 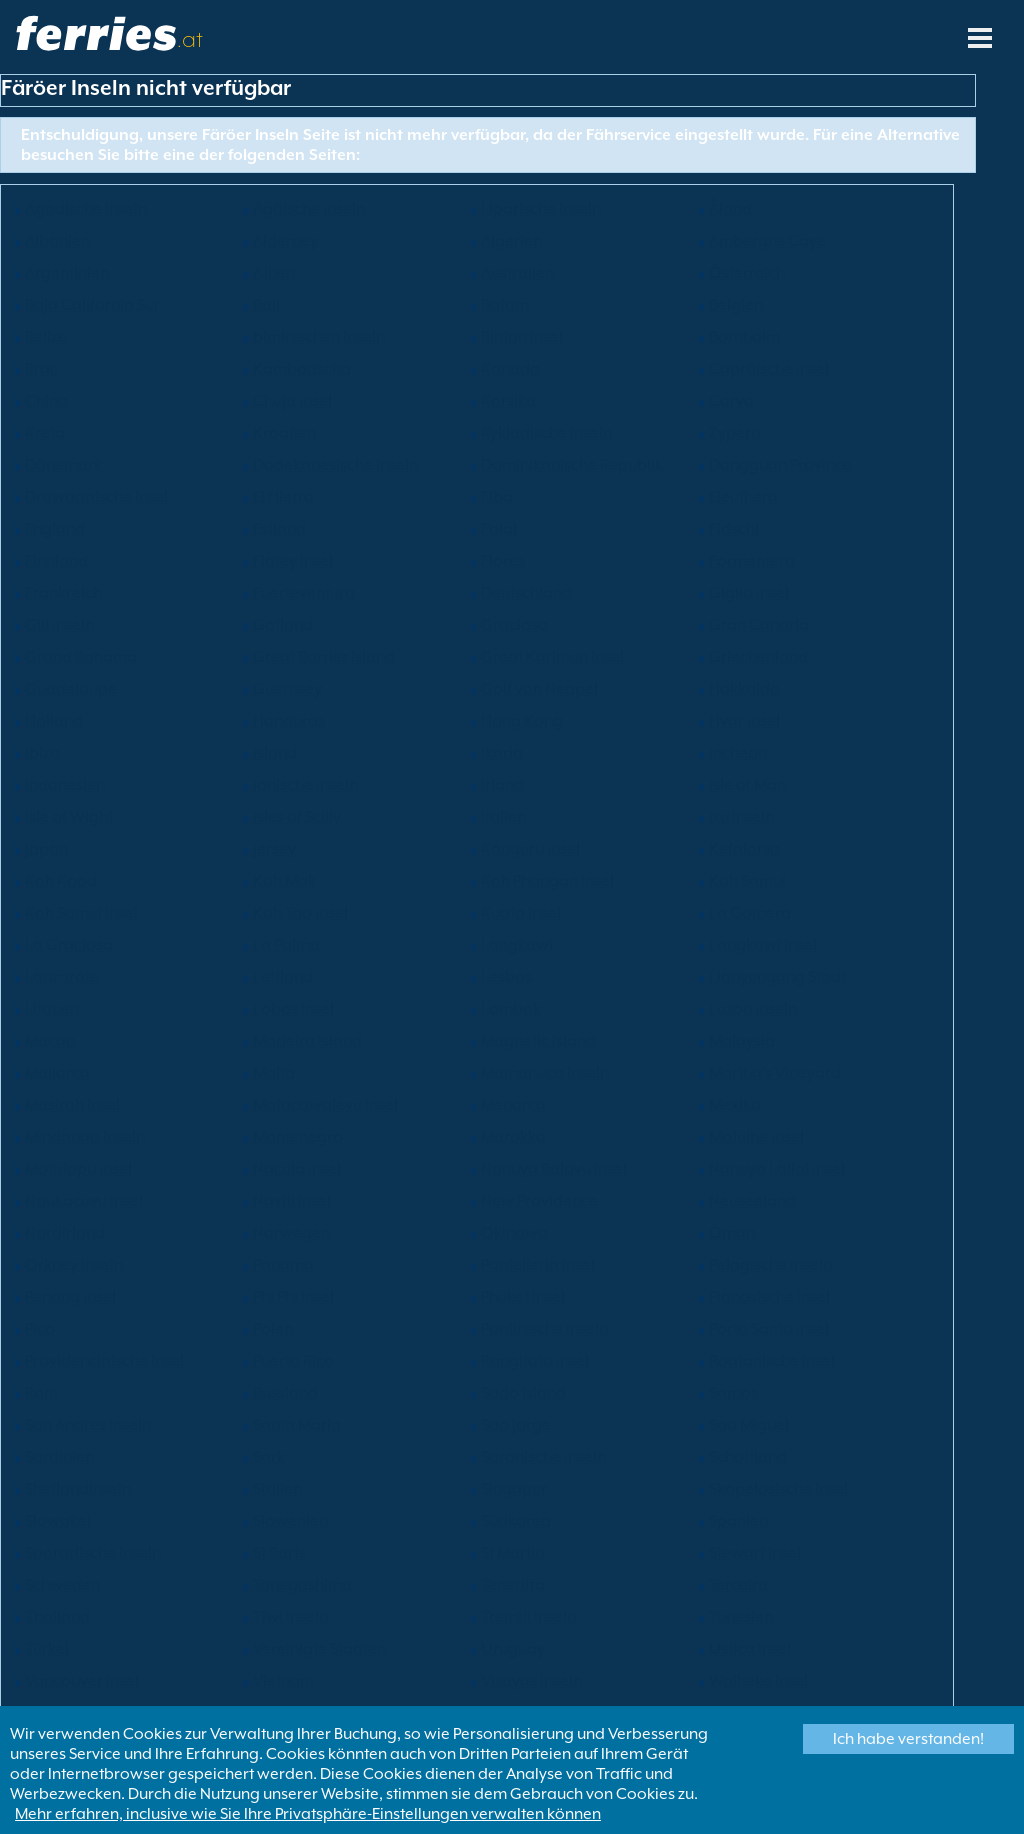 What do you see at coordinates (552, 657) in the screenshot?
I see `Great Karimun Insel` at bounding box center [552, 657].